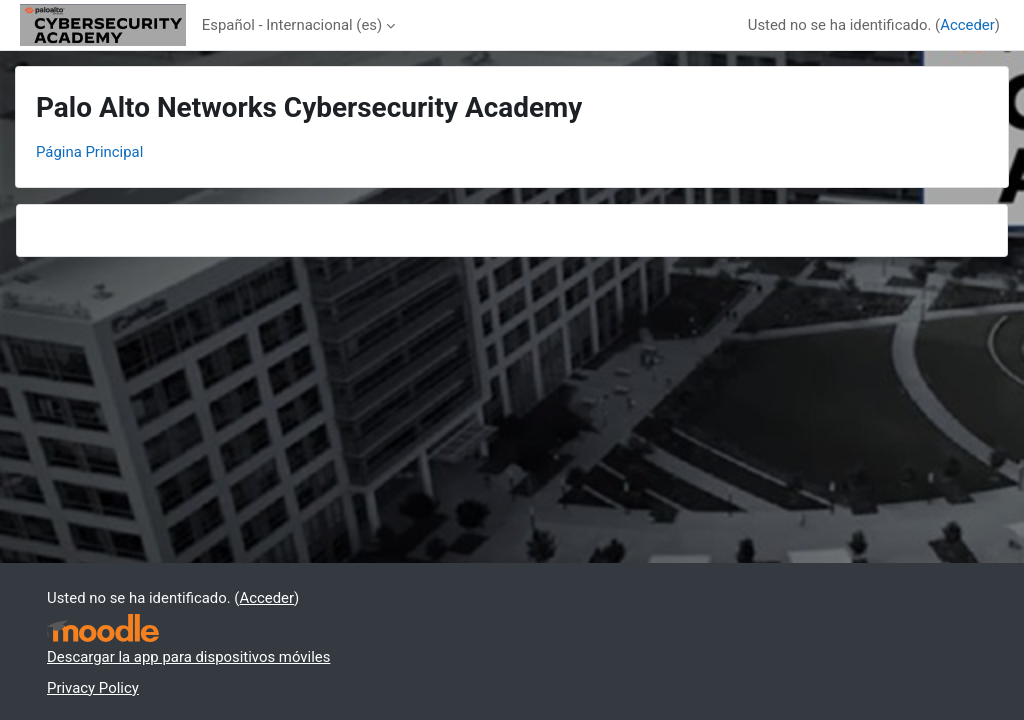  I want to click on Español - Internacional ‎(es)‎, so click(292, 25).